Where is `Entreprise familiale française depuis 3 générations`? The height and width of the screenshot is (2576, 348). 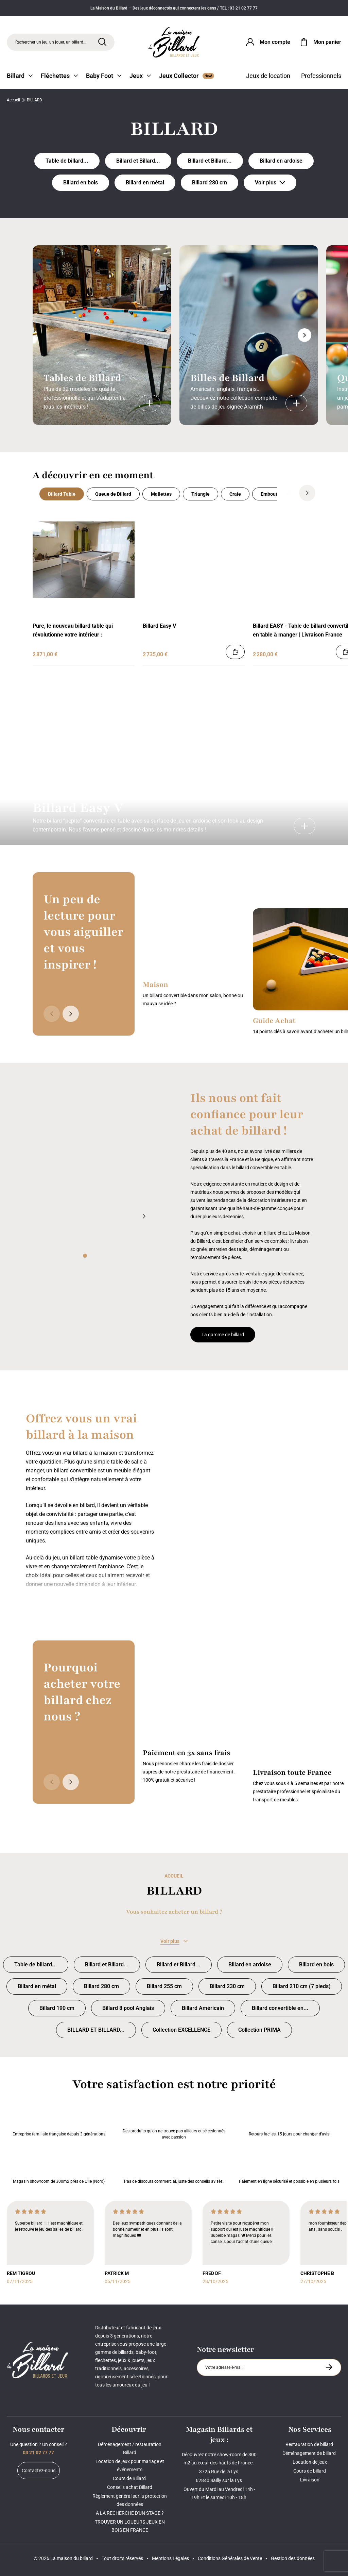
Entreprise familiale française depuis 3 générations is located at coordinates (59, 2120).